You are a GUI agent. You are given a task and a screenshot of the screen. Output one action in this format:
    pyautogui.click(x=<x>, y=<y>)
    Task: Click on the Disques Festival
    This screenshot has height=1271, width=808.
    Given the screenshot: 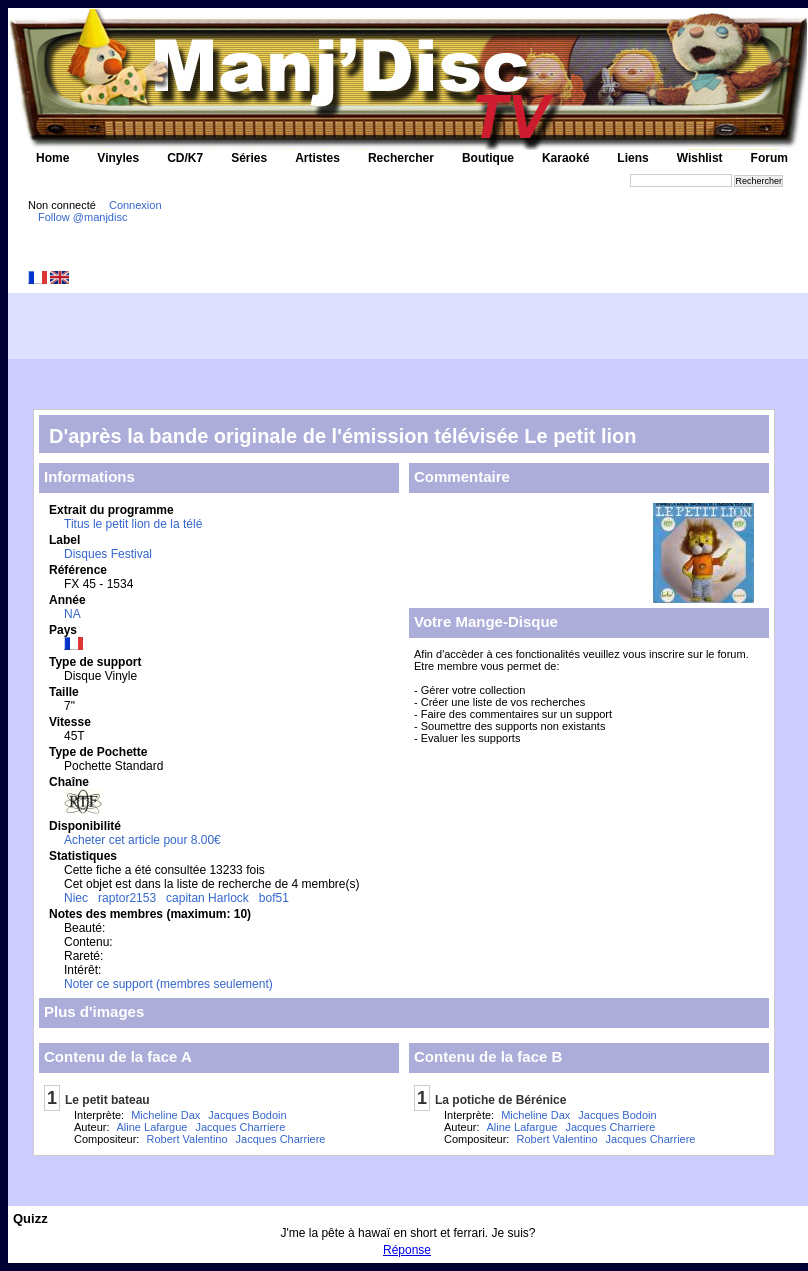 What is the action you would take?
    pyautogui.click(x=108, y=554)
    